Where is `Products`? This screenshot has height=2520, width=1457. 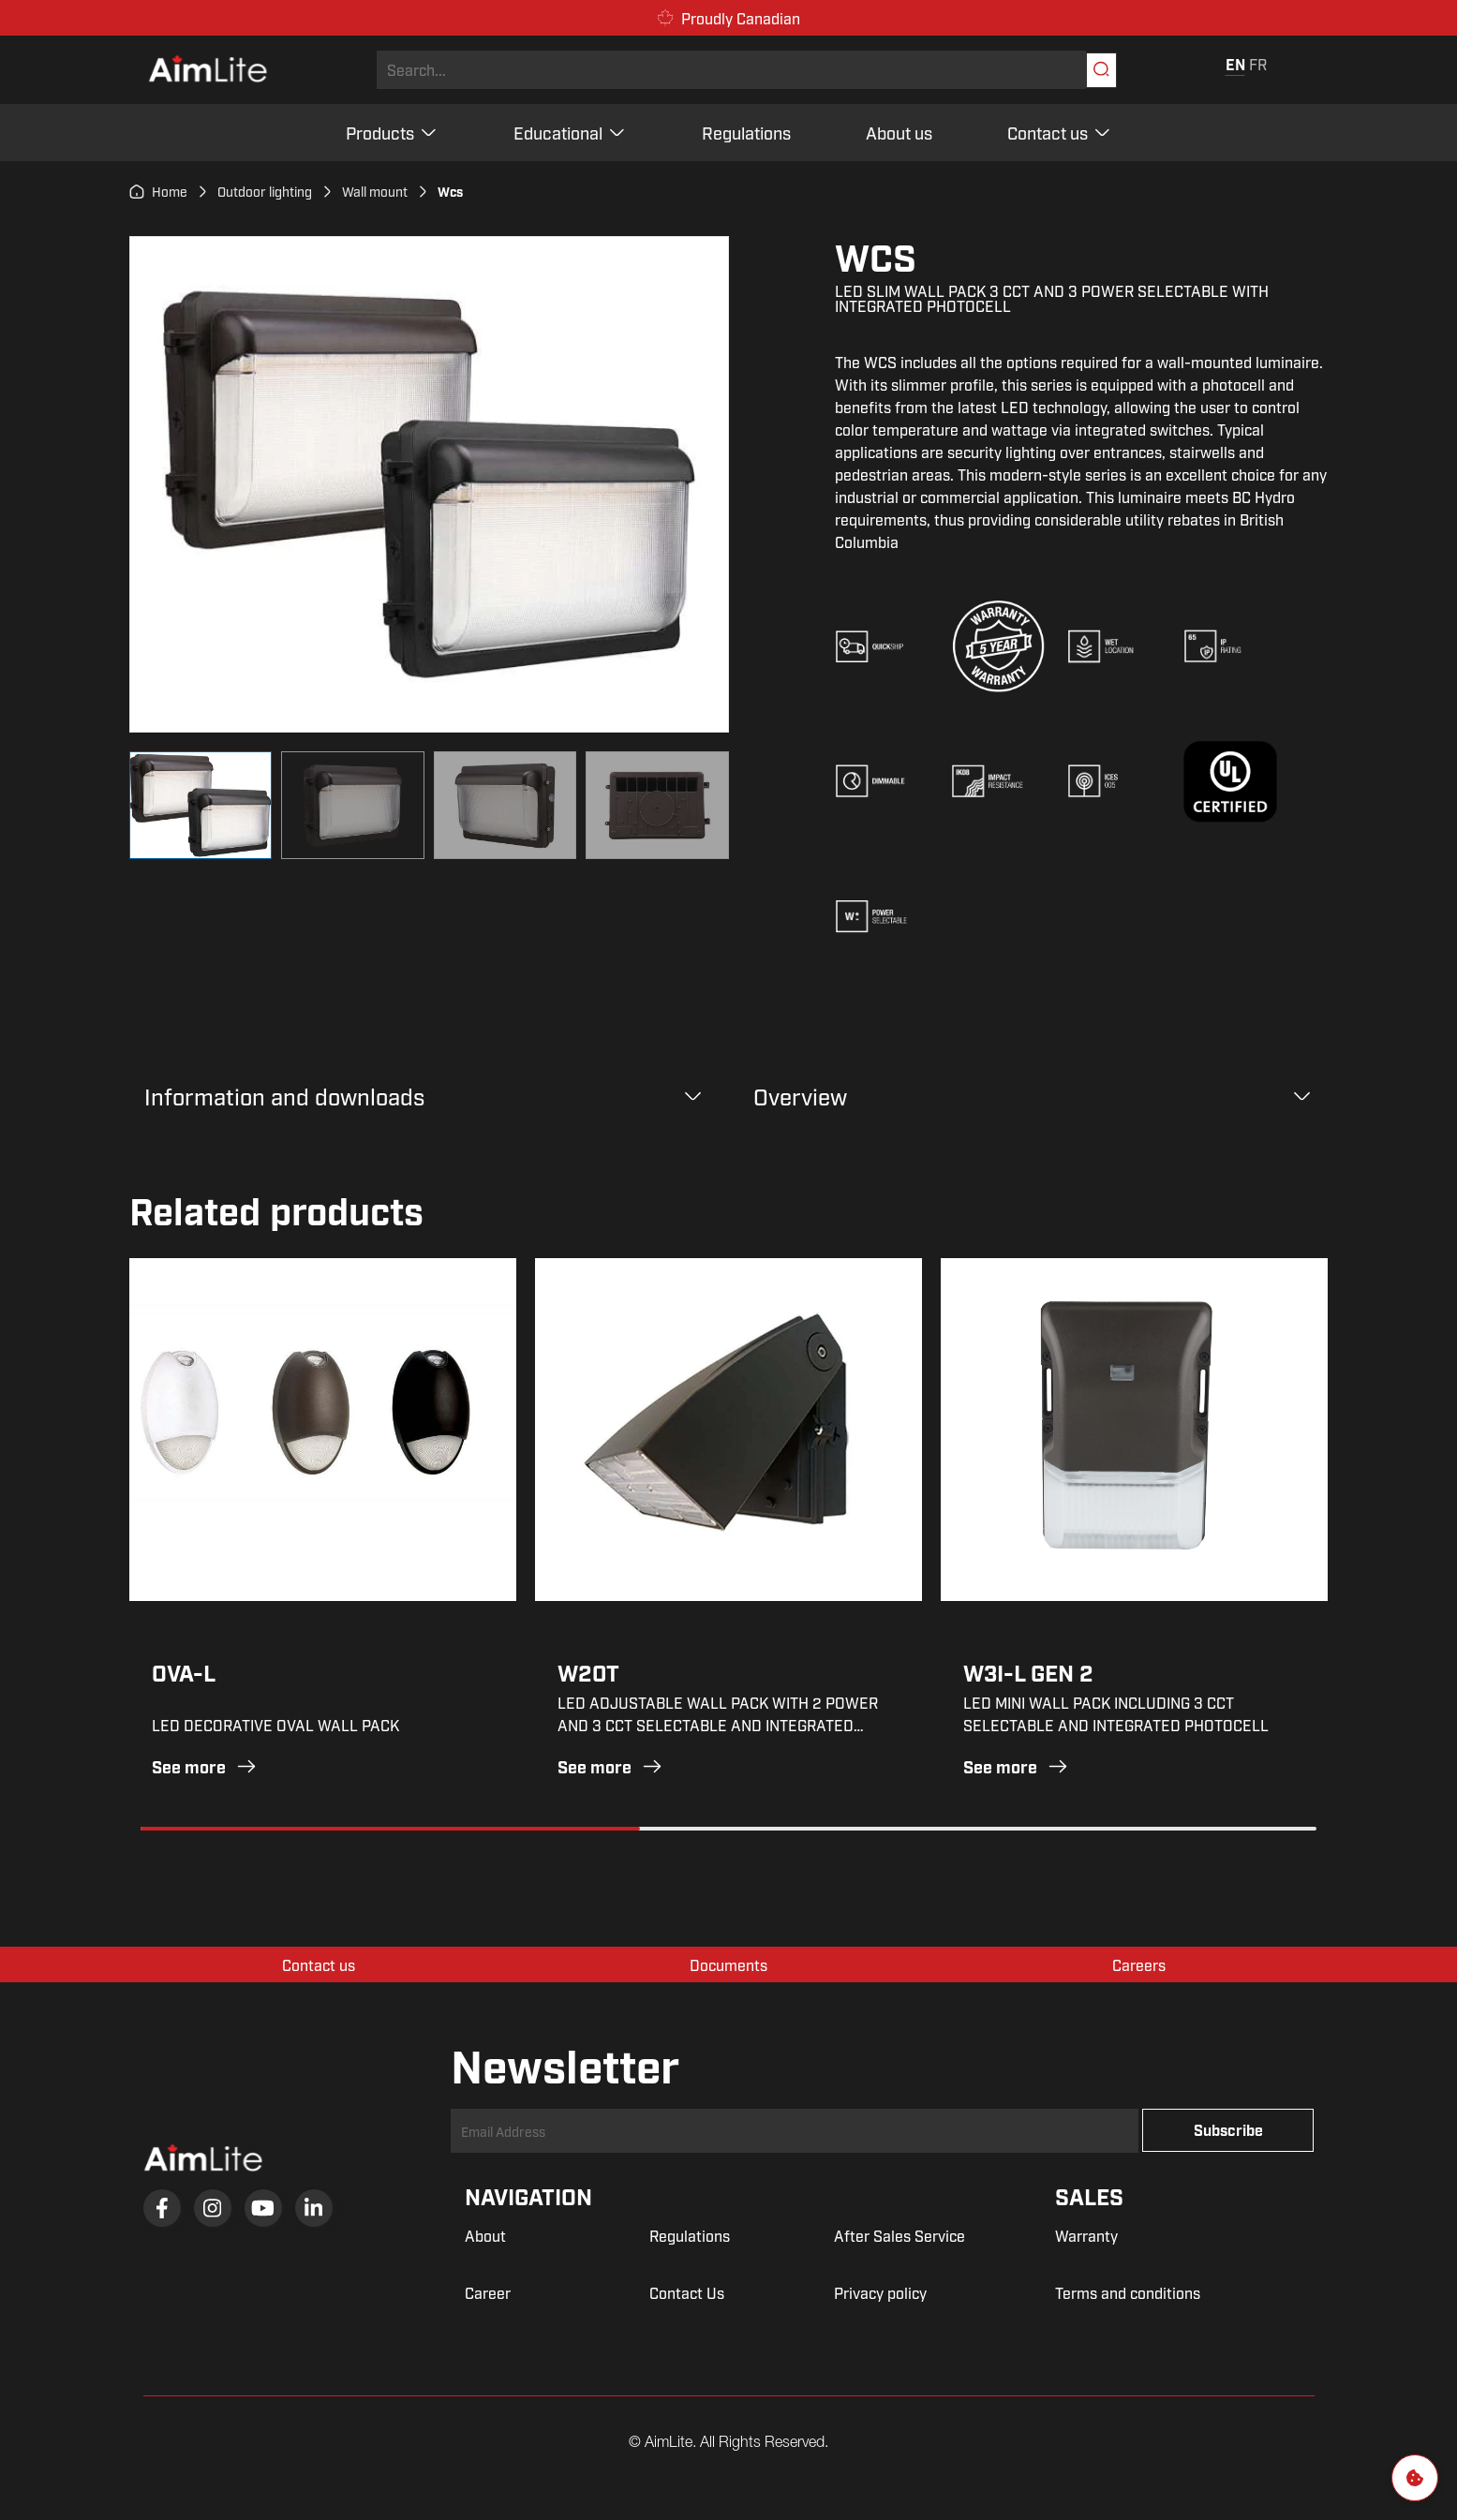 Products is located at coordinates (392, 132).